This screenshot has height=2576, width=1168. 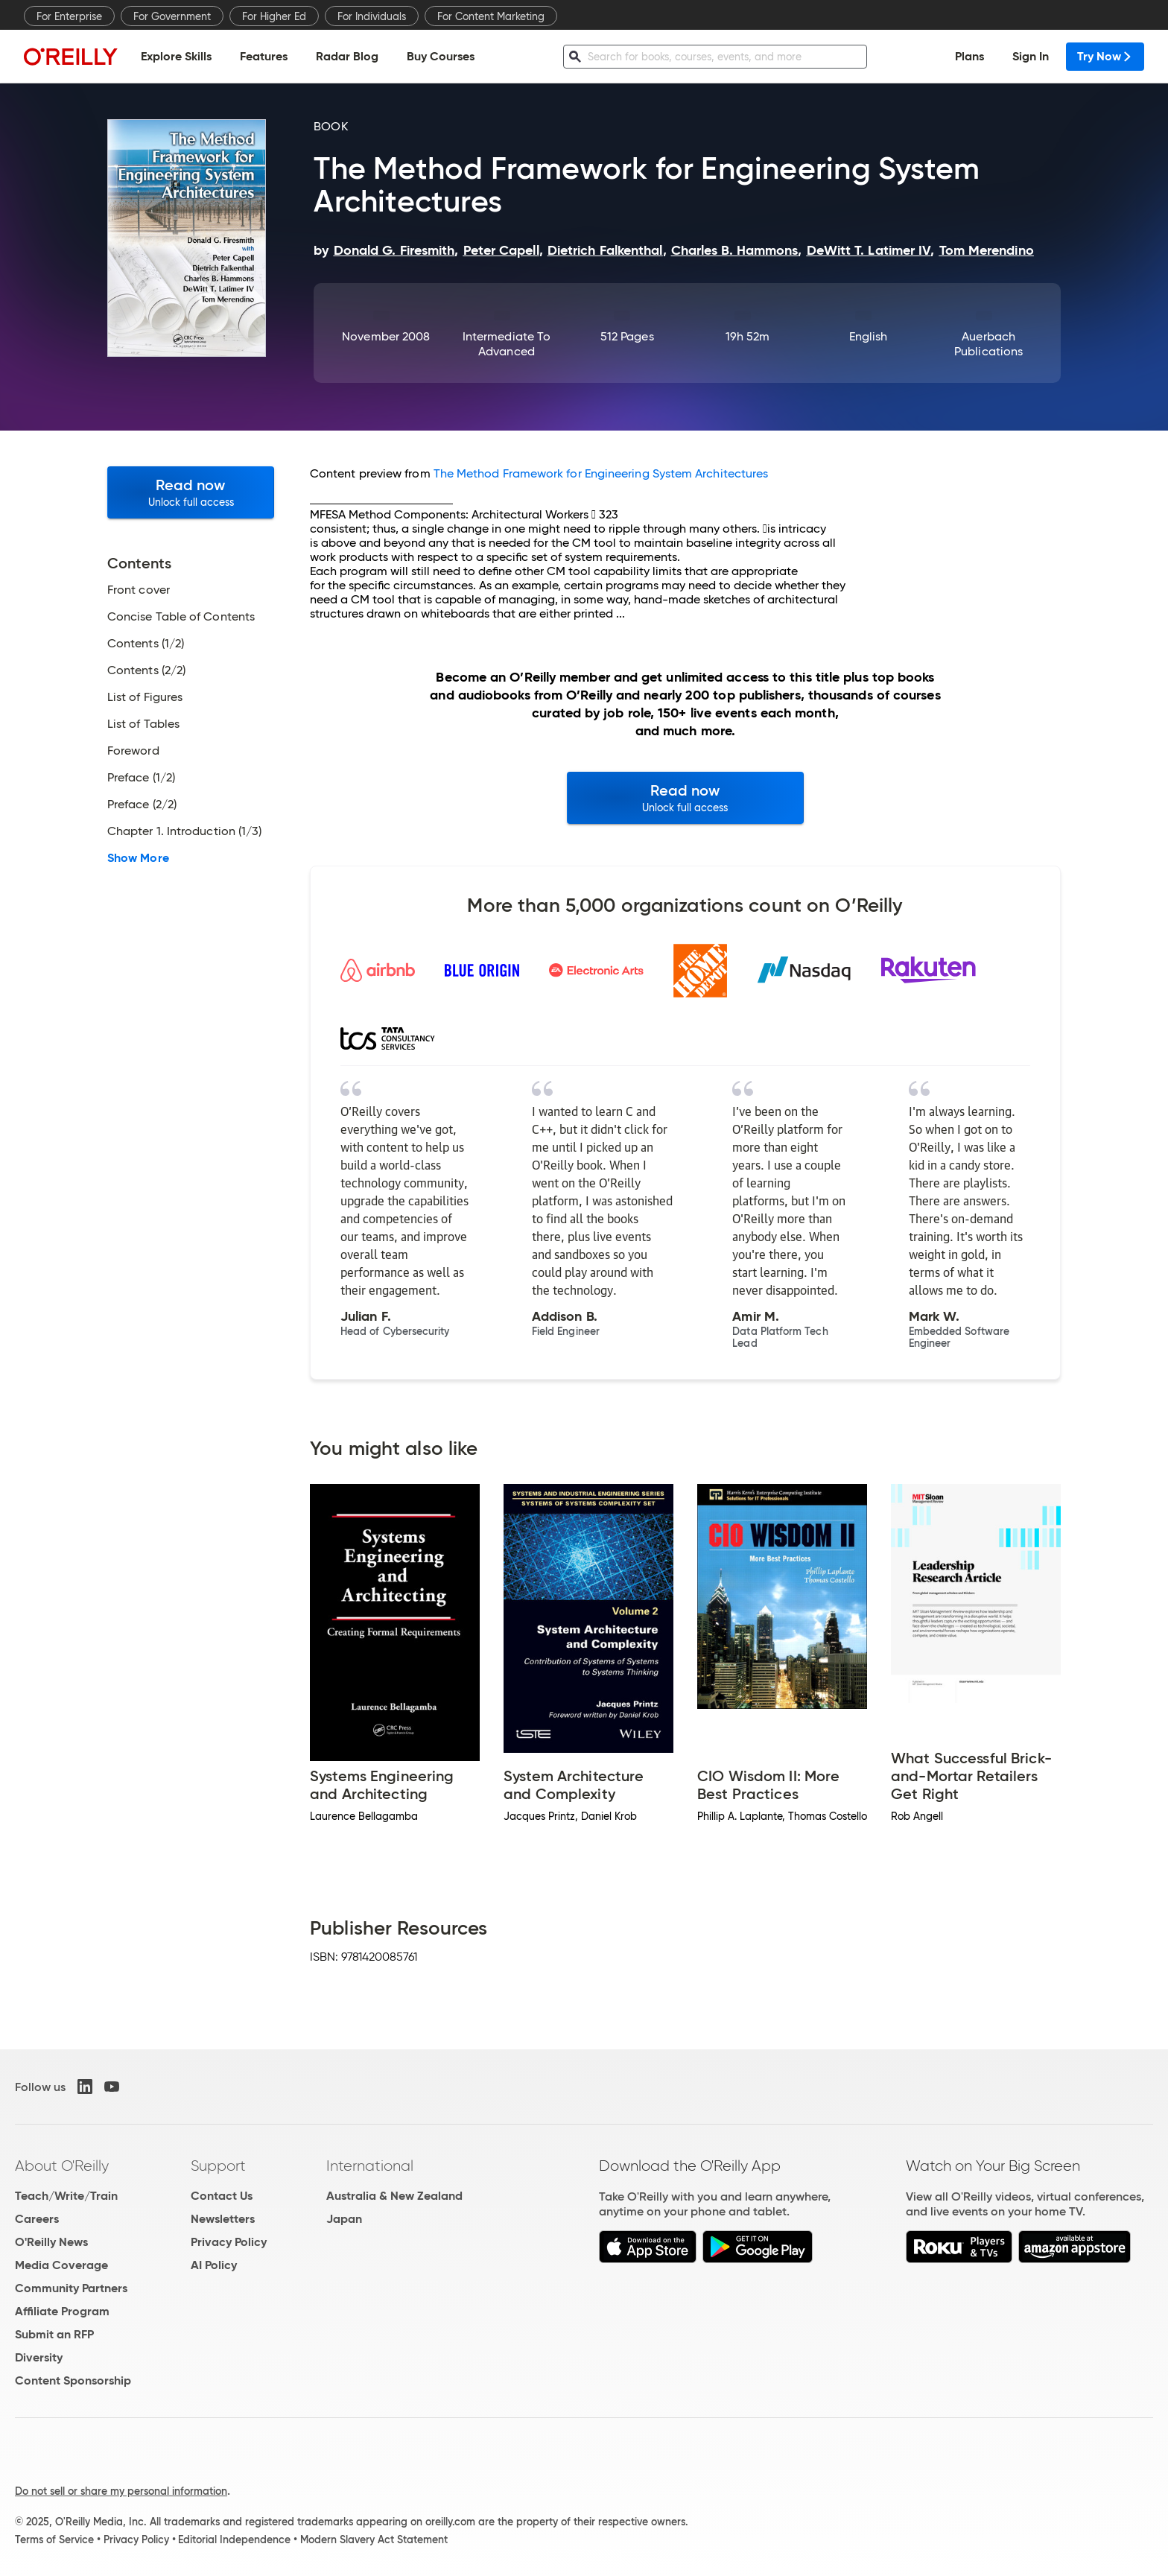 What do you see at coordinates (71, 2288) in the screenshot?
I see `Community Partners` at bounding box center [71, 2288].